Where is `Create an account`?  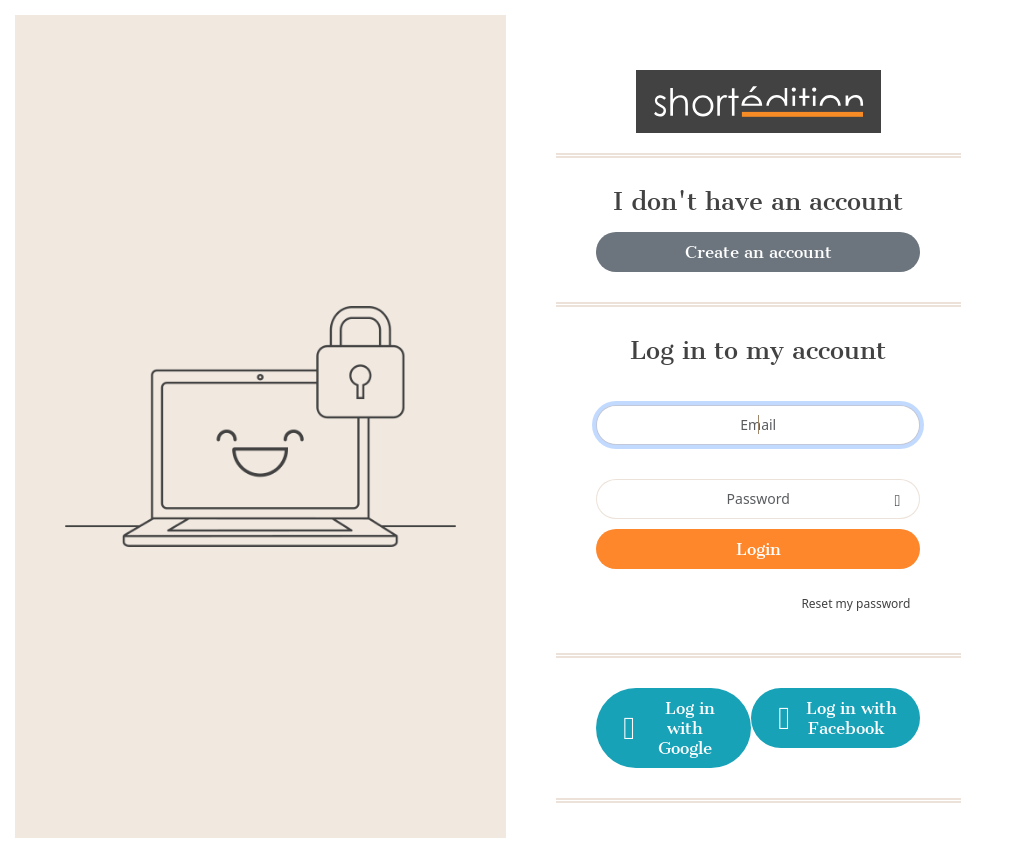 Create an account is located at coordinates (758, 252).